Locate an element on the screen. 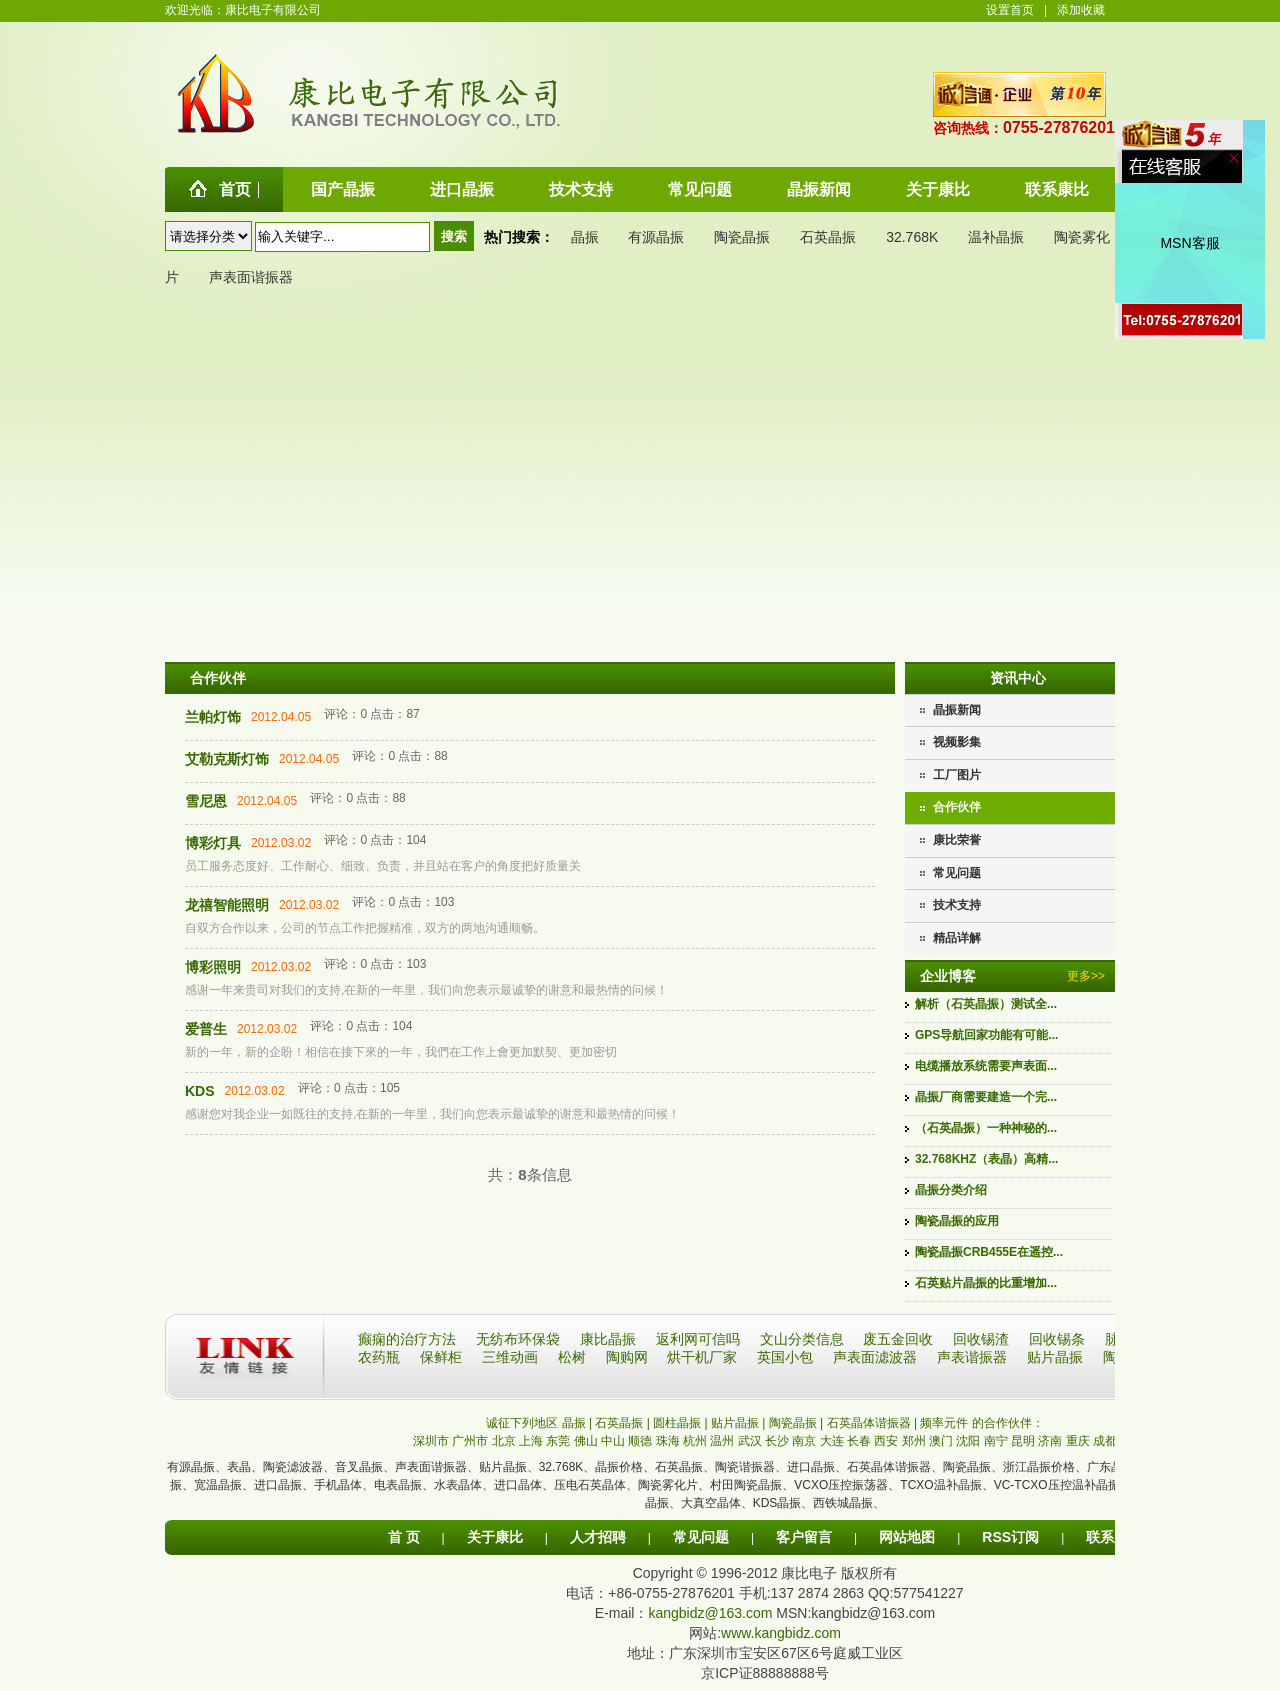  广东晶振 is located at coordinates (1111, 1467).